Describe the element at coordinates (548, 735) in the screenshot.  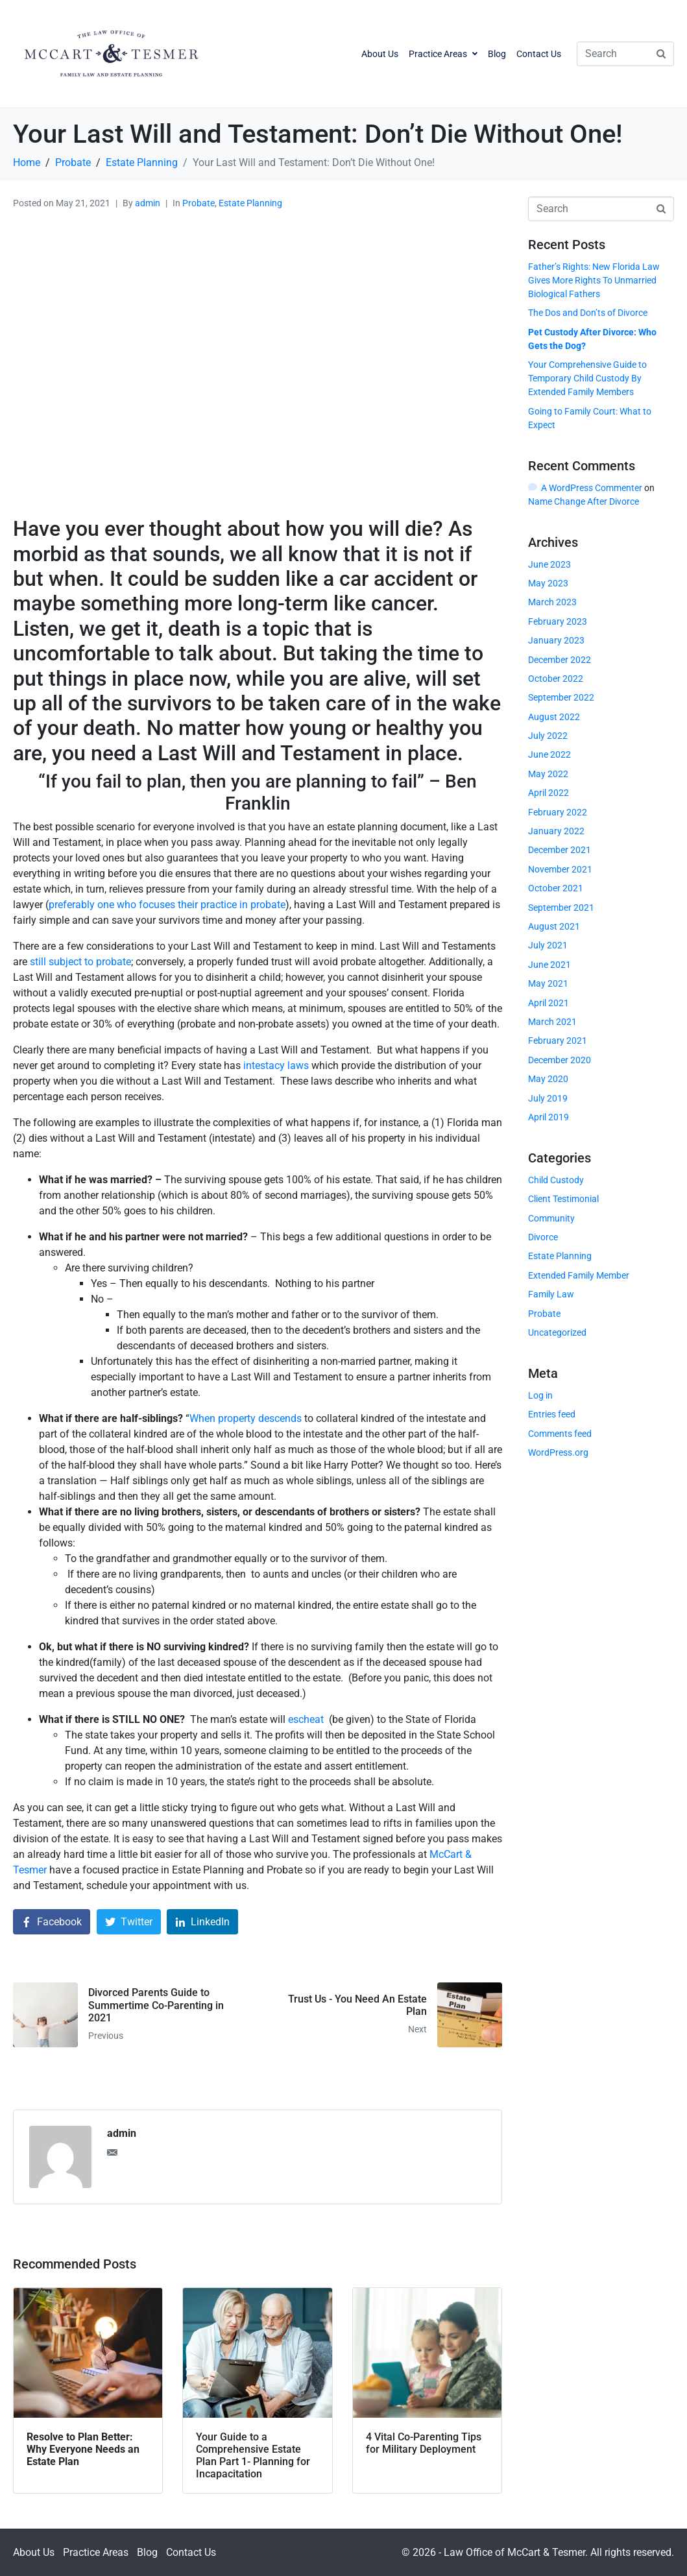
I see `July 2022` at that location.